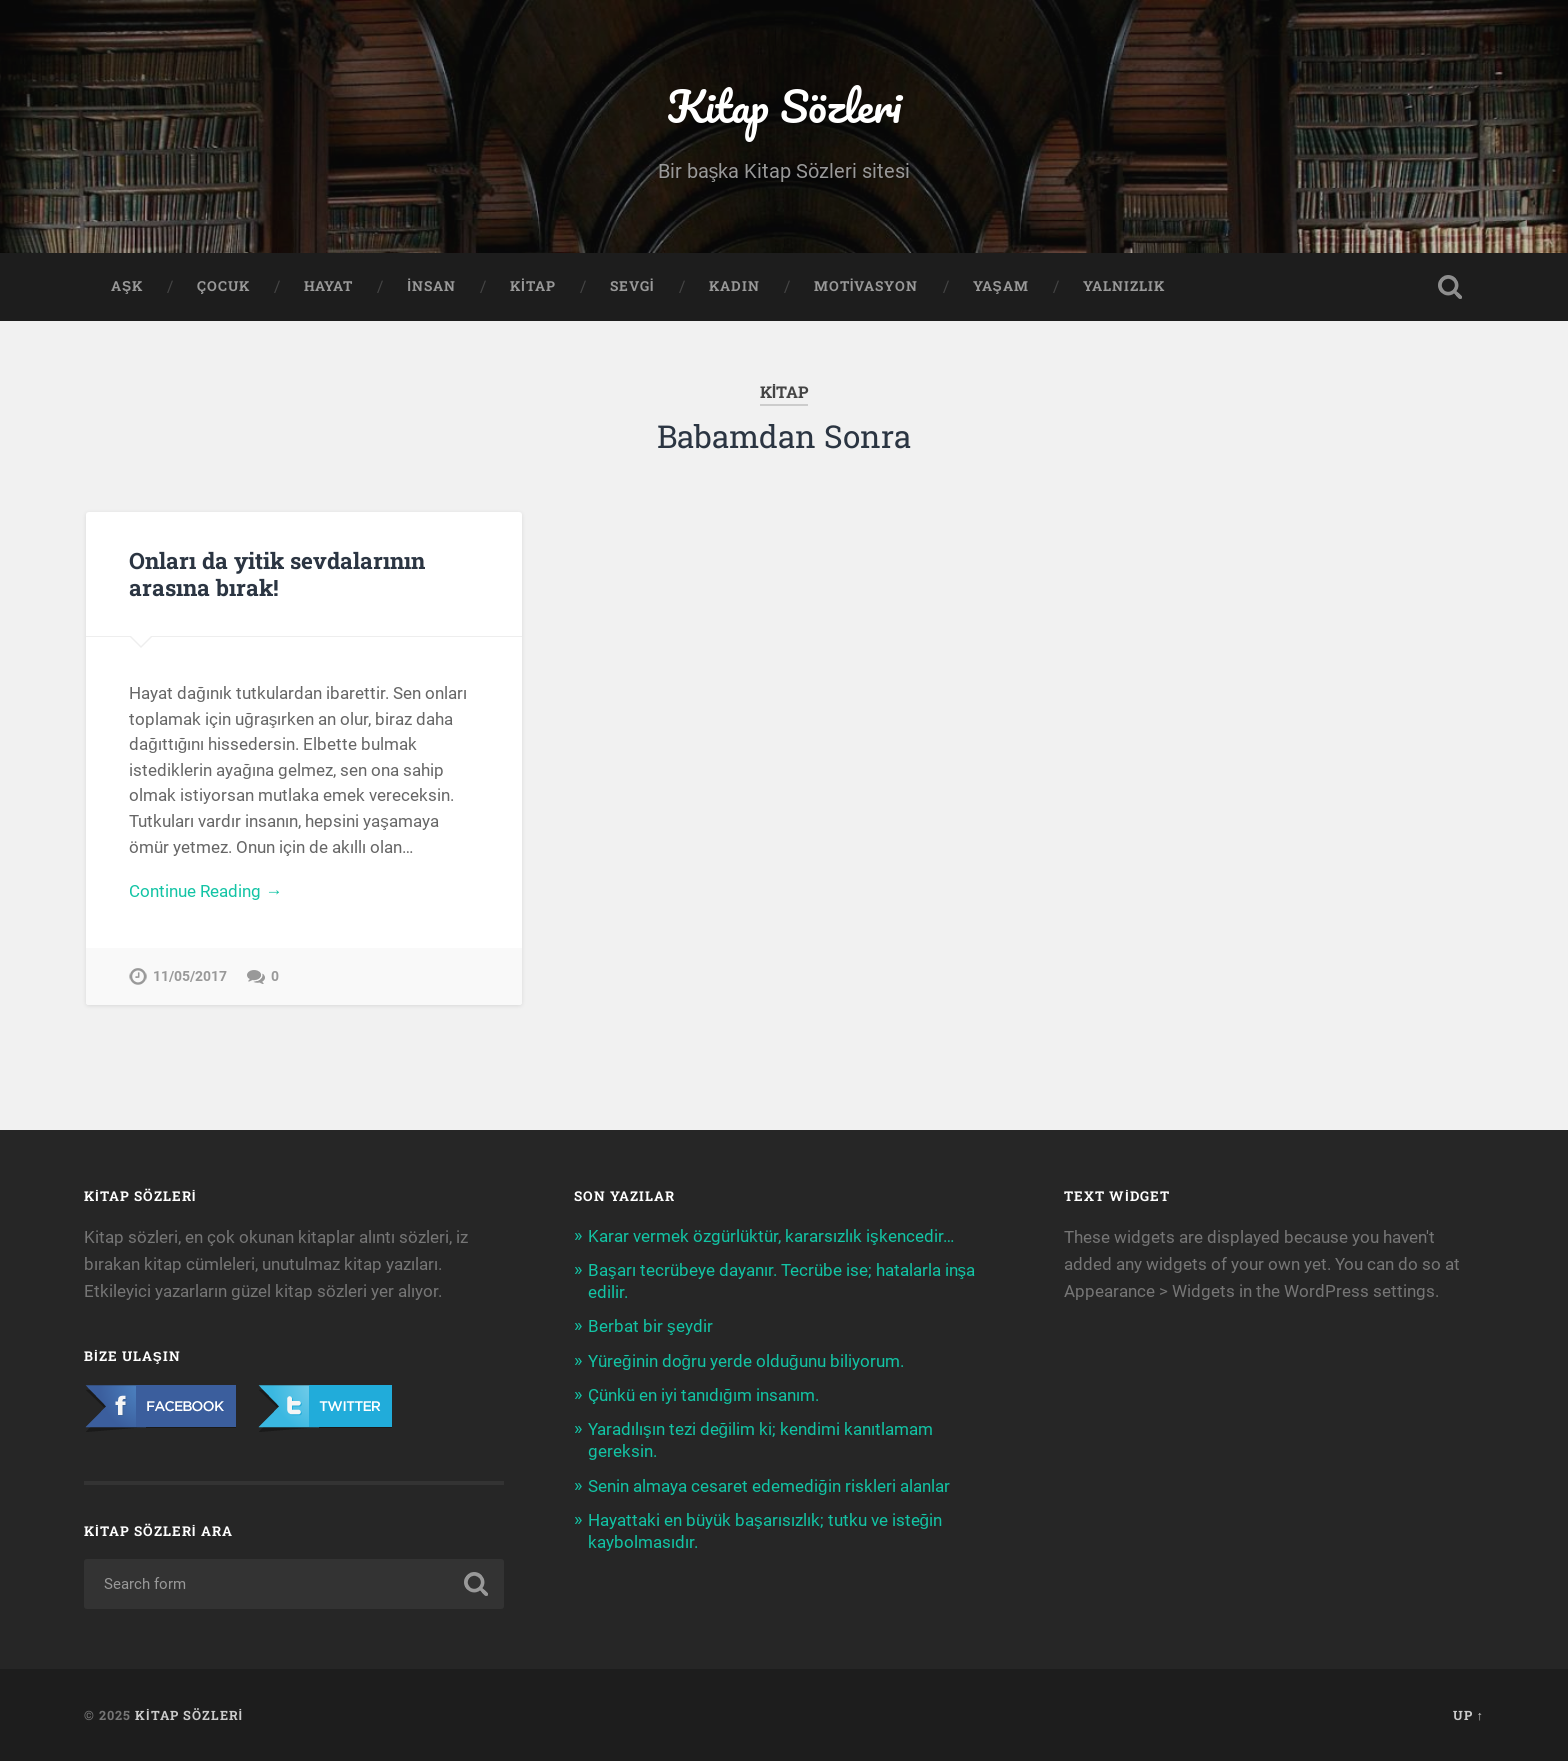 This screenshot has height=1761, width=1568. I want to click on Continue Reading →, so click(205, 891).